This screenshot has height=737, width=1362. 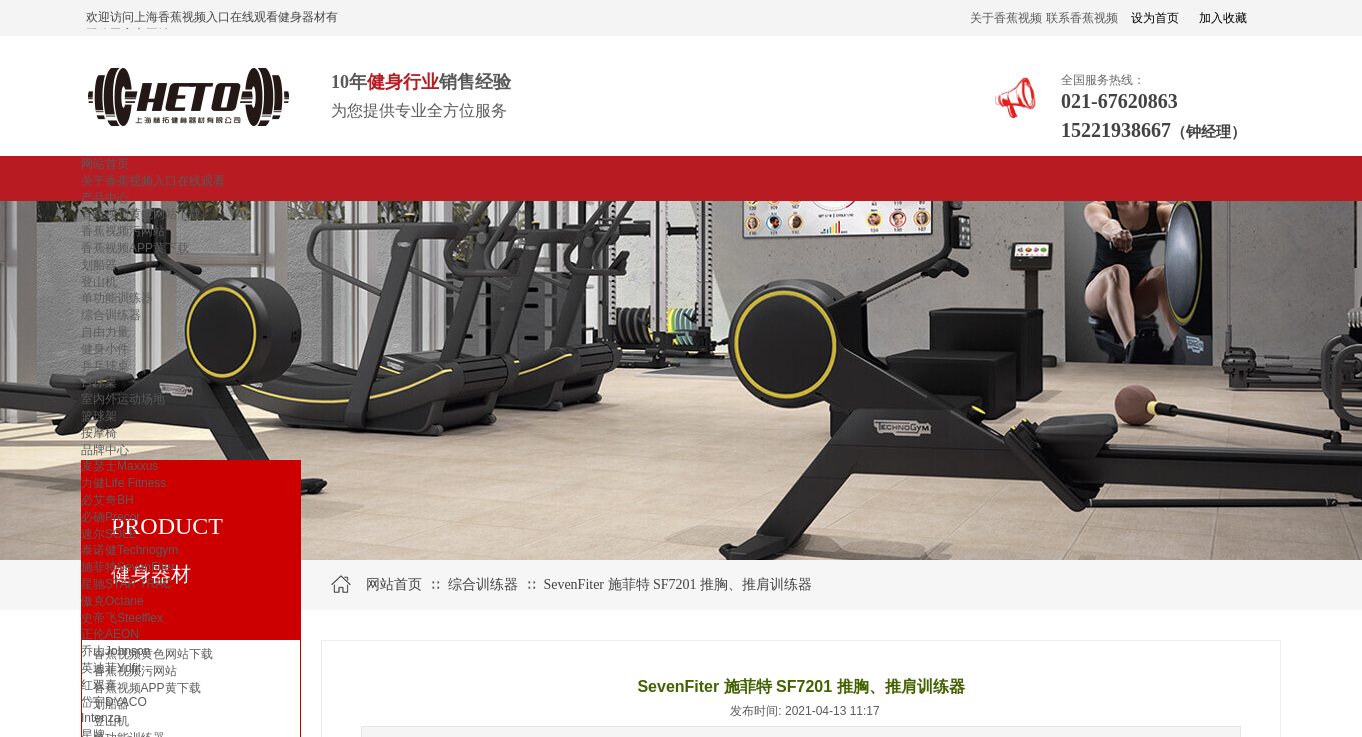 I want to click on 网站首页, so click(x=105, y=164).